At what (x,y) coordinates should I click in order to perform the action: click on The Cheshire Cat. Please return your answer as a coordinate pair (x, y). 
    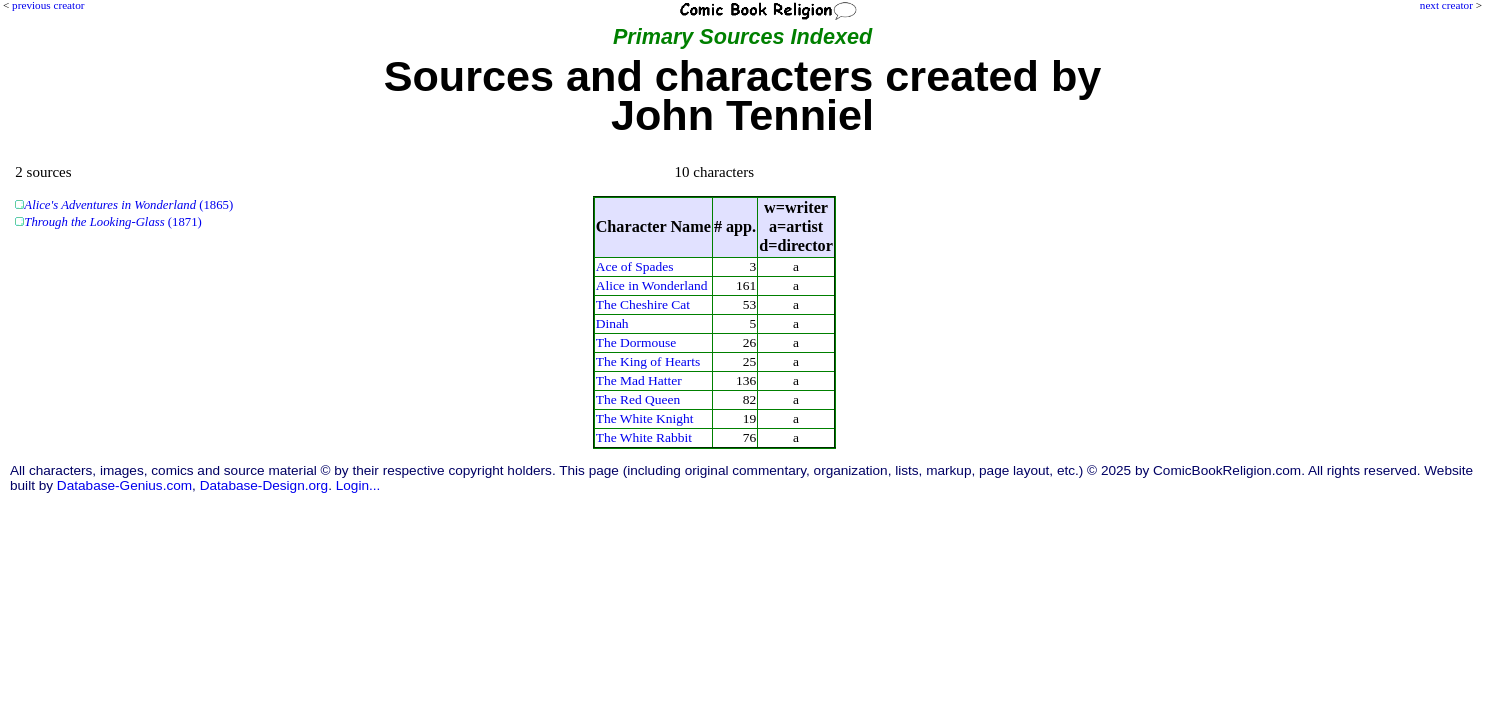
    Looking at the image, I should click on (643, 304).